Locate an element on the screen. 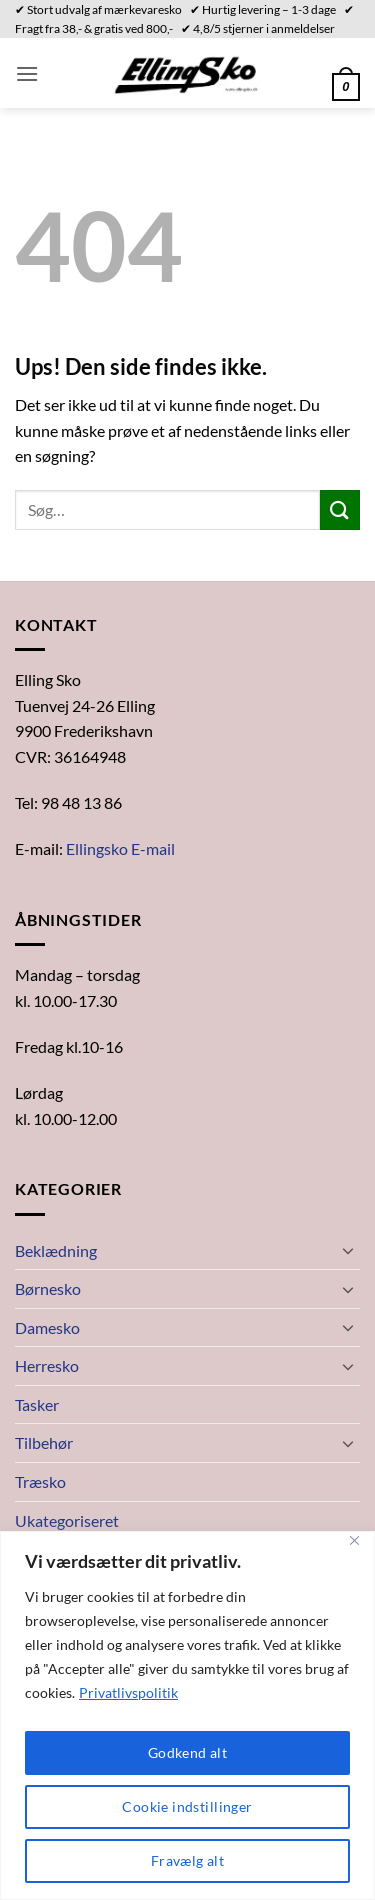  [Slå til/fra] is located at coordinates (348, 1250).